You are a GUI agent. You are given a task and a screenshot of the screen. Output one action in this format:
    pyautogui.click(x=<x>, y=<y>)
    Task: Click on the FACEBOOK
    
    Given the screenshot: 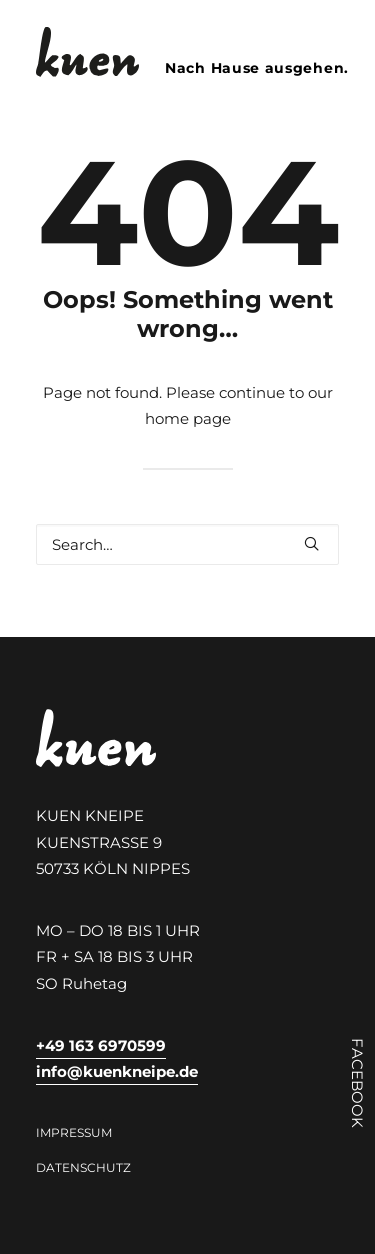 What is the action you would take?
    pyautogui.click(x=357, y=1083)
    